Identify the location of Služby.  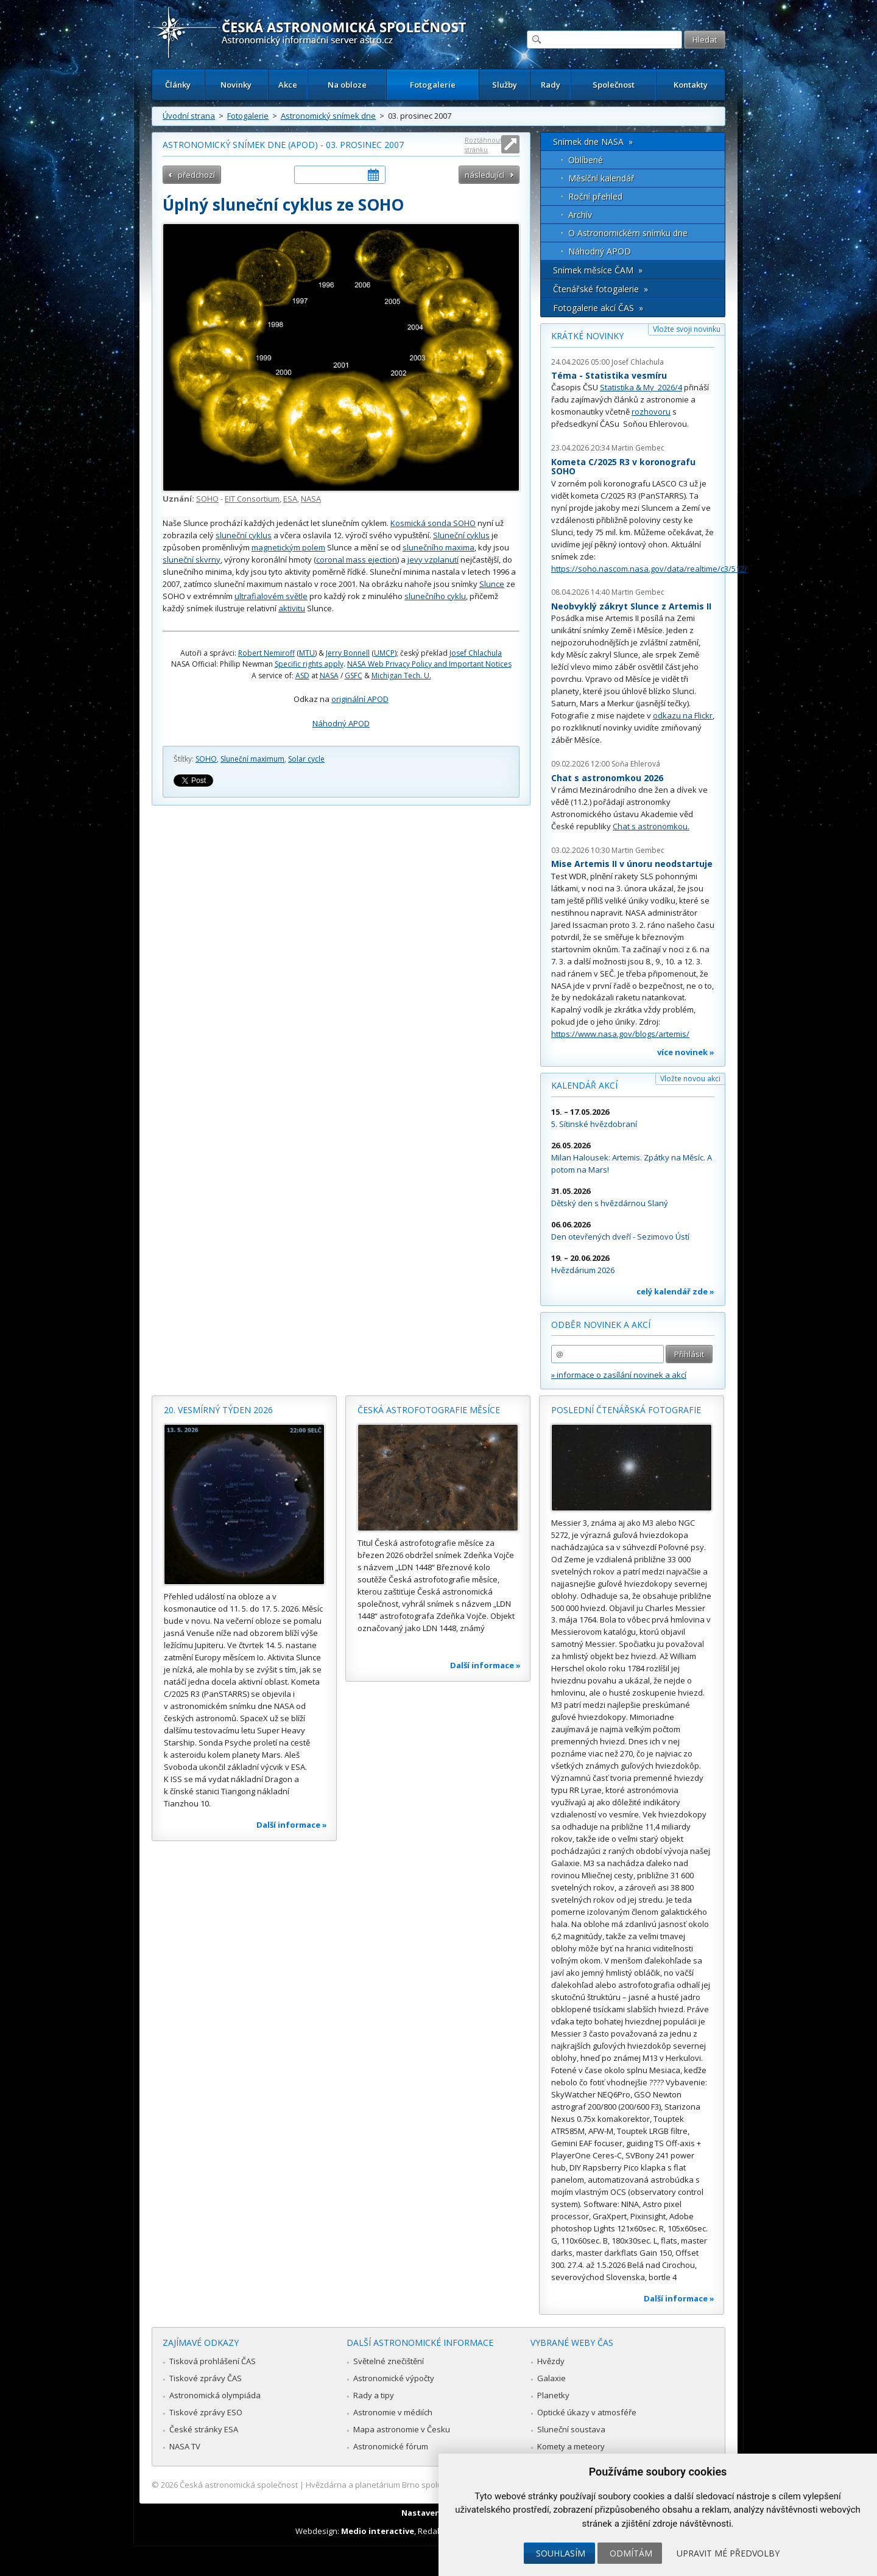
(504, 84).